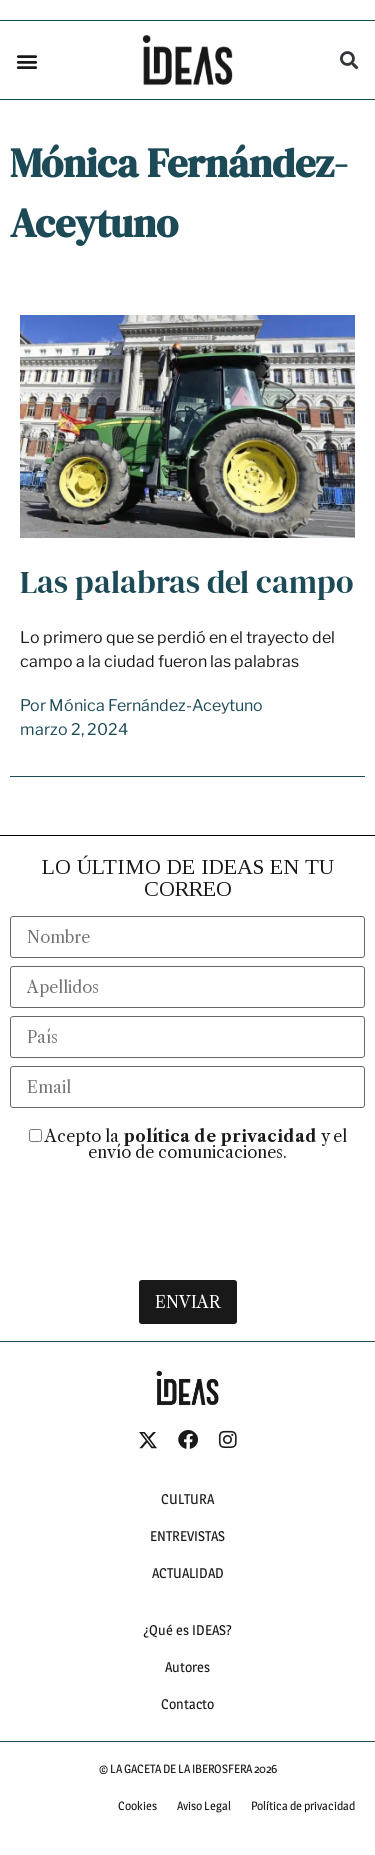 The width and height of the screenshot is (375, 1855). Describe the element at coordinates (188, 1326) in the screenshot. I see `ENVIAR` at that location.